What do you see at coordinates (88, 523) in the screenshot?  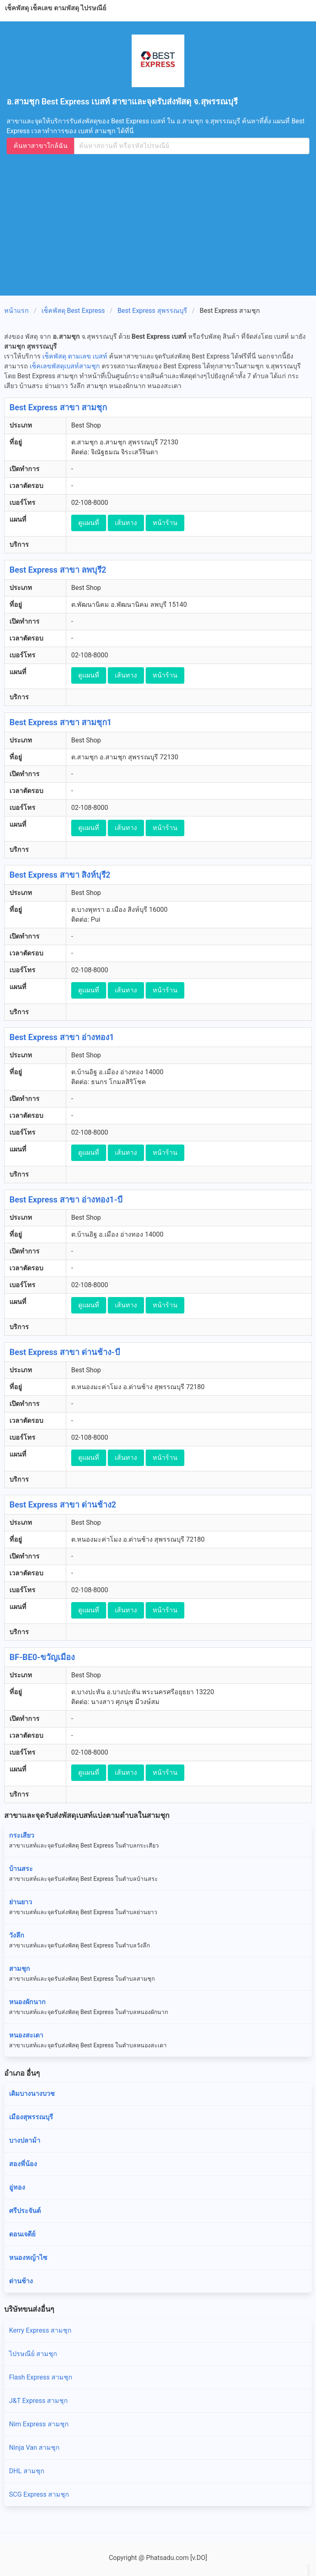 I see `ดูแผนที่` at bounding box center [88, 523].